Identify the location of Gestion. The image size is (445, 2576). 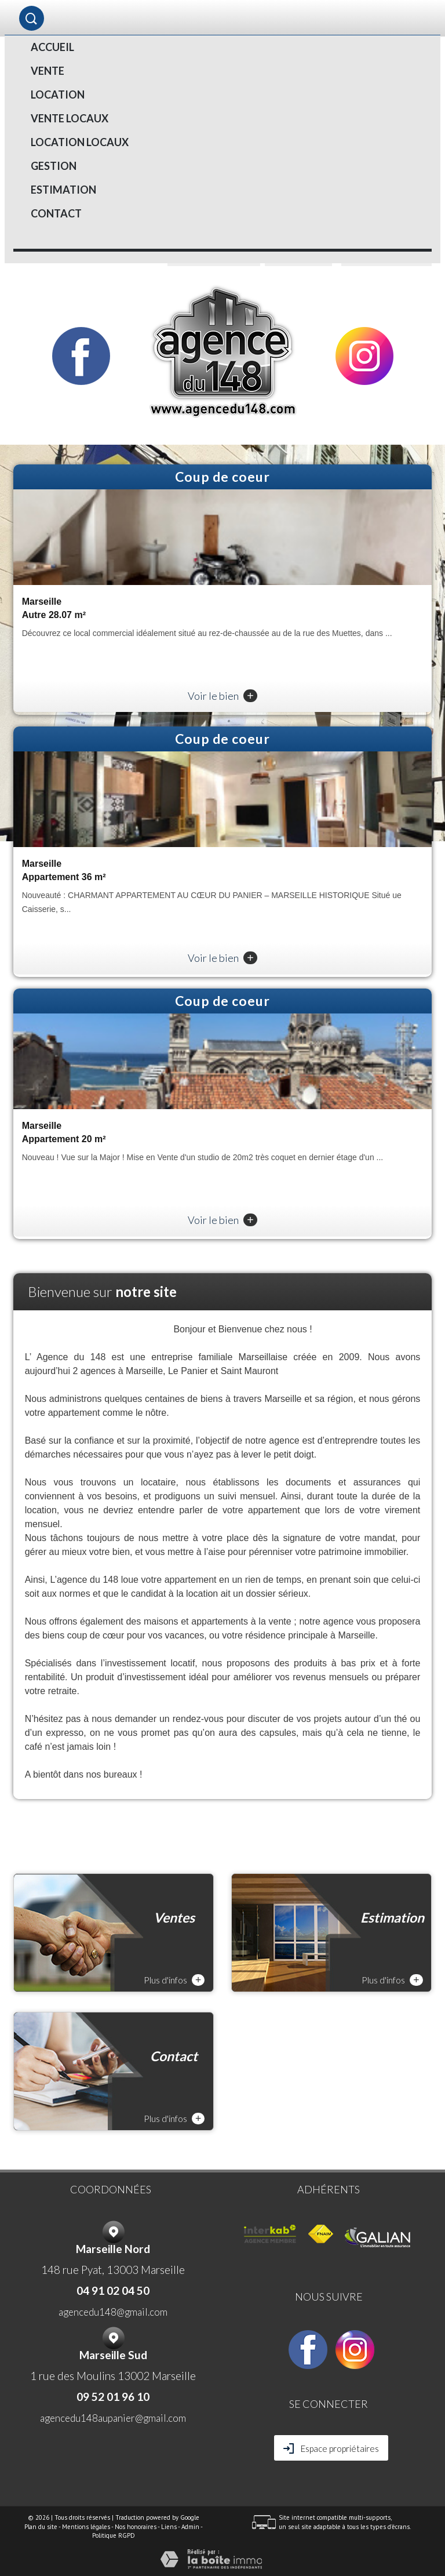
(53, 165).